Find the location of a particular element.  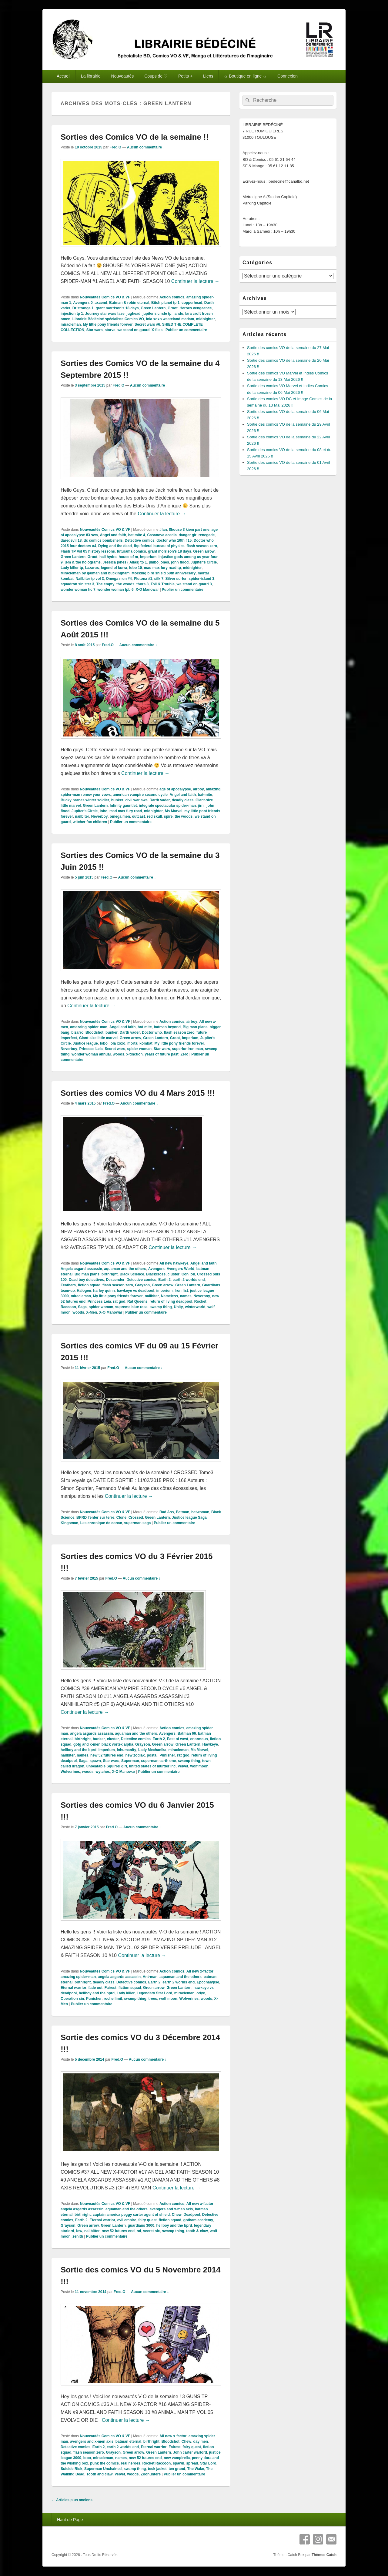

dc comics bombshells is located at coordinates (103, 540).